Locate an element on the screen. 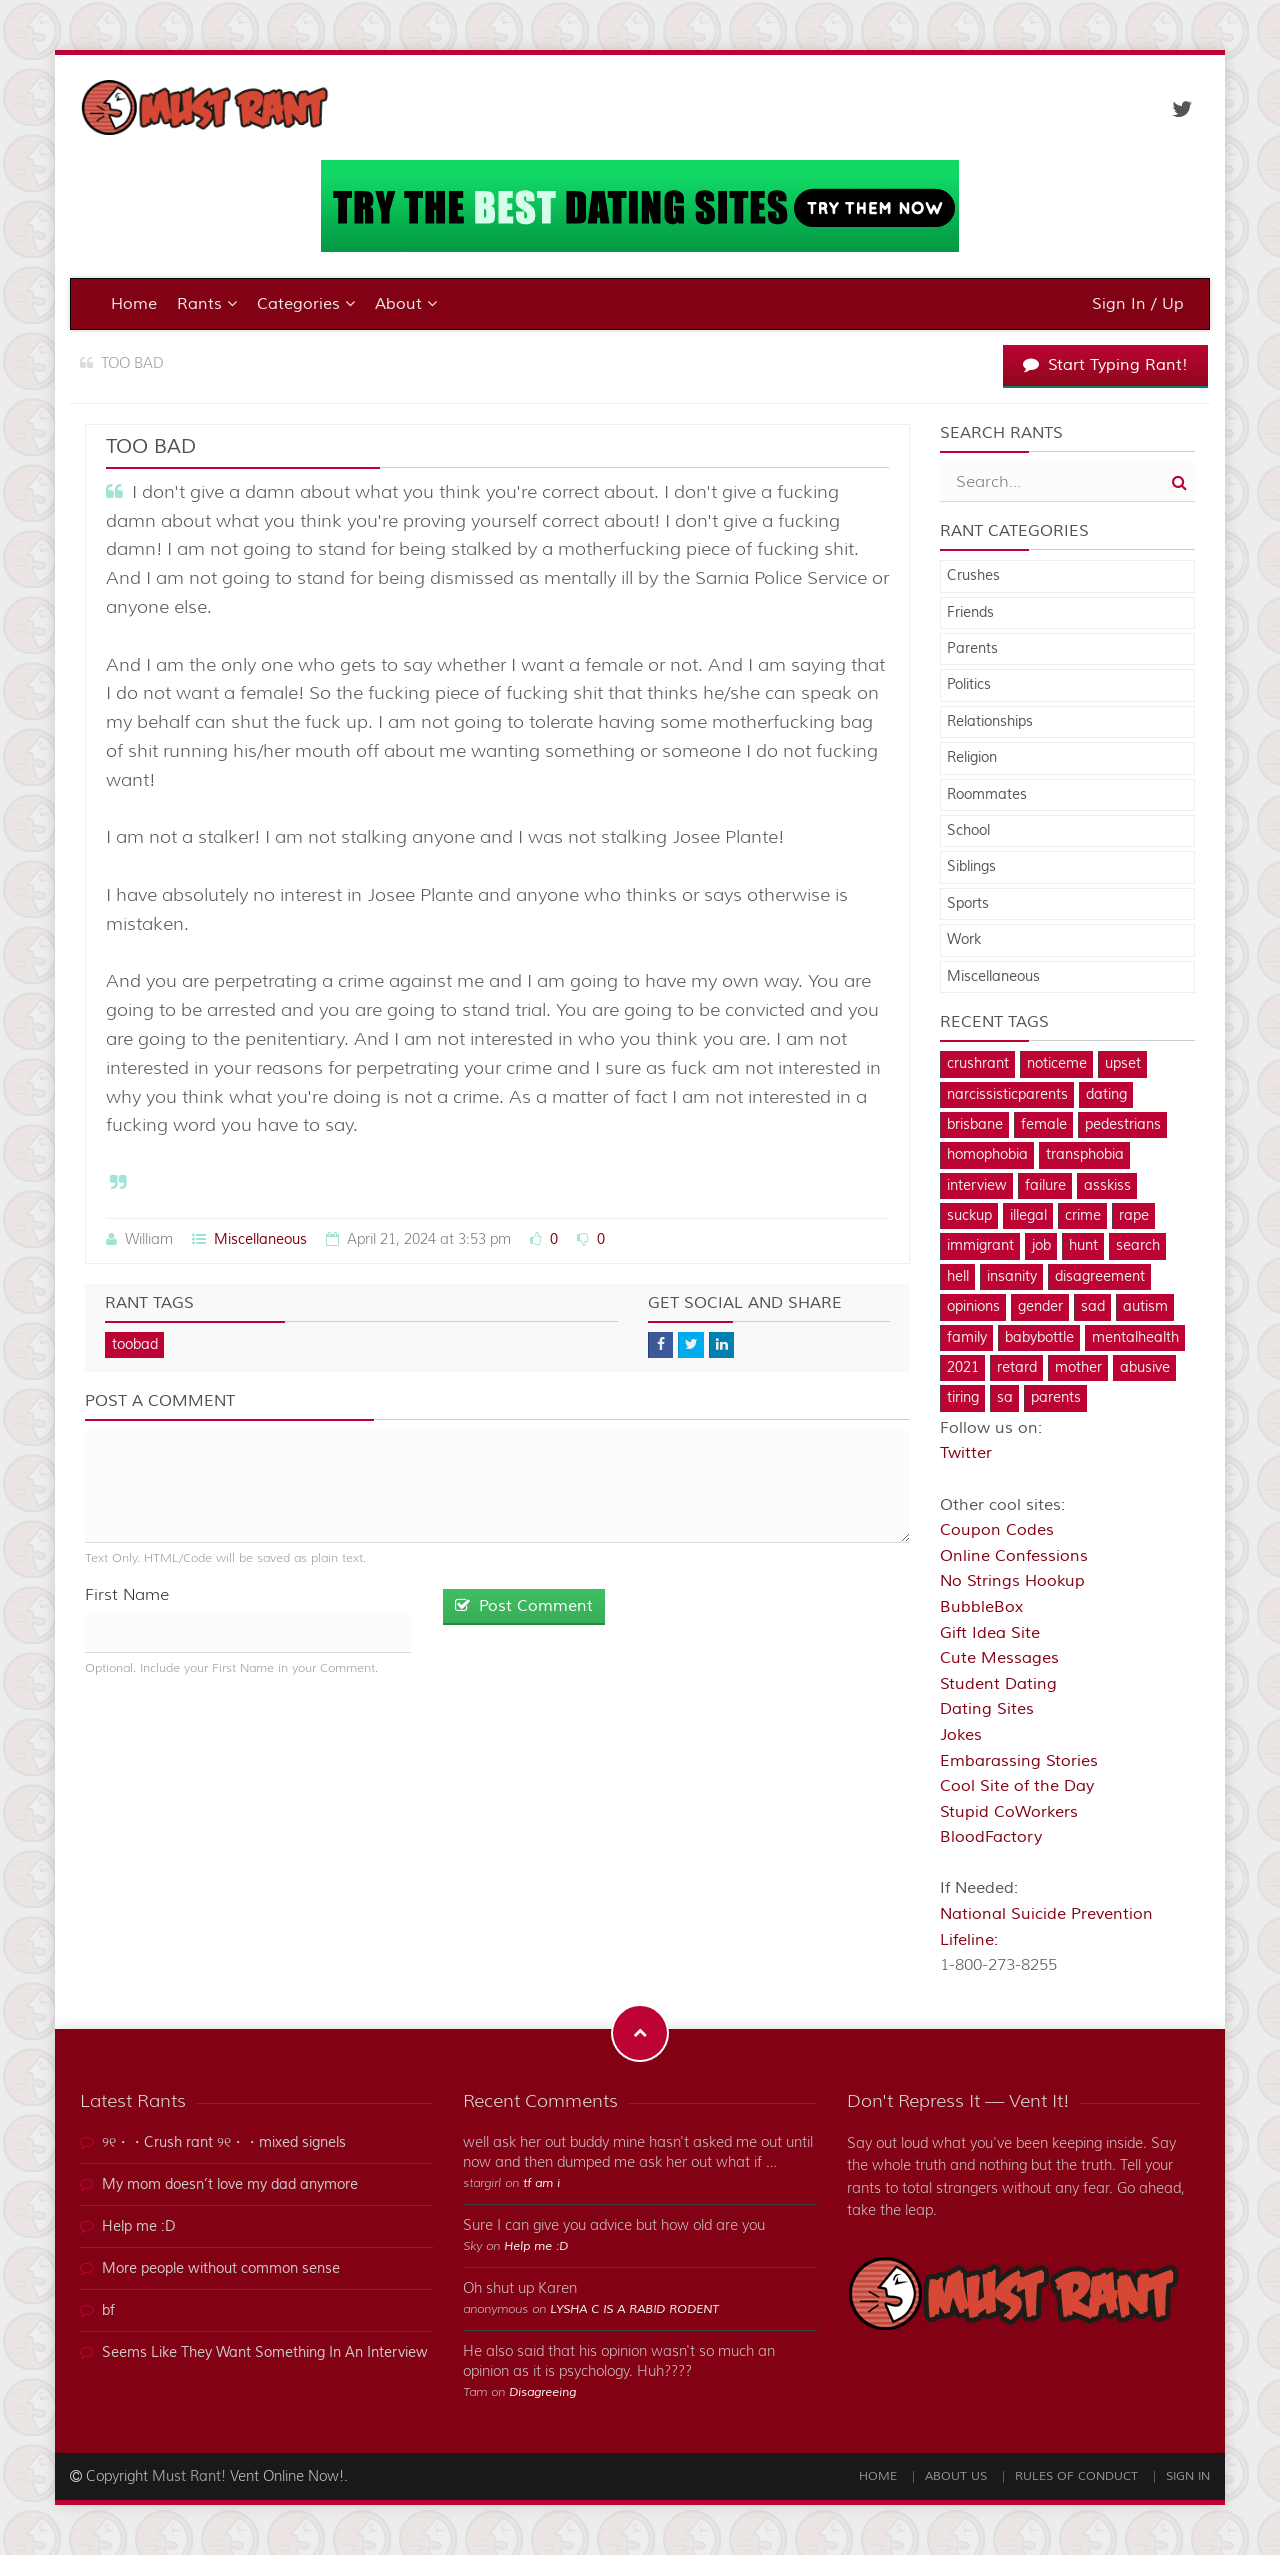 This screenshot has height=2555, width=1280. Coupon Codes is located at coordinates (997, 1530).